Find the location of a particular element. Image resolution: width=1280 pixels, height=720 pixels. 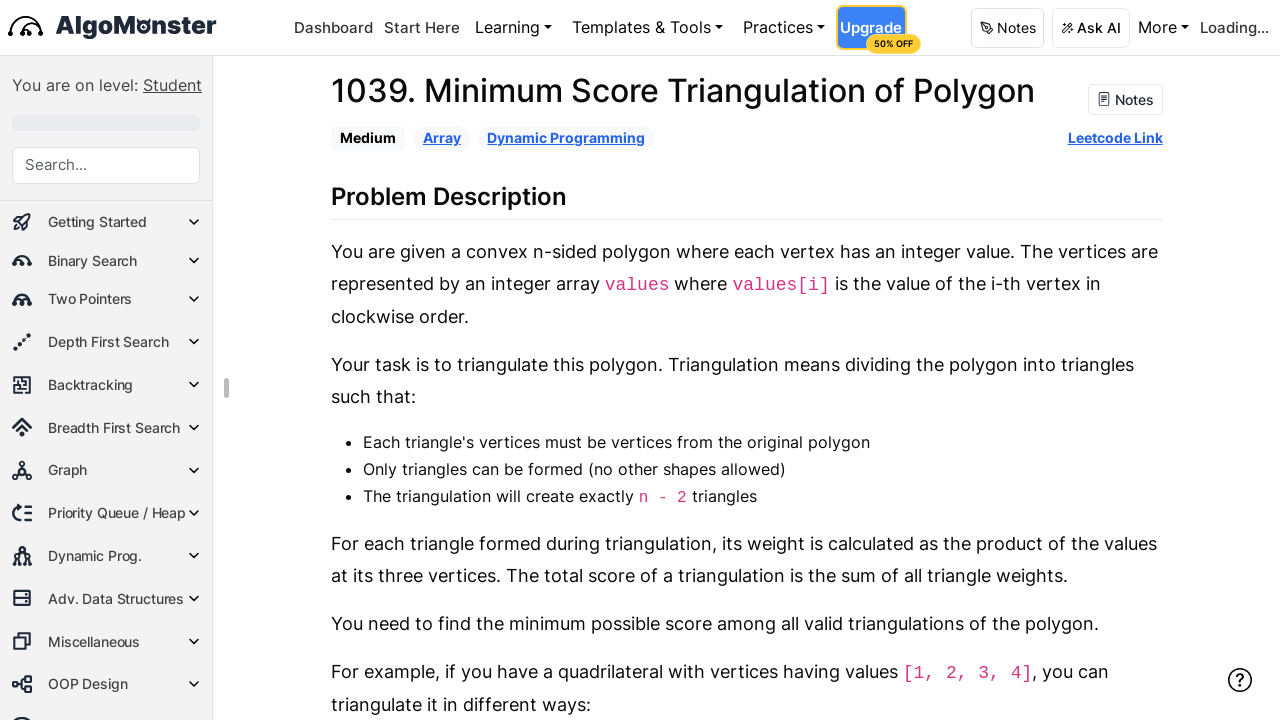

Learning [button] is located at coordinates (507, 27).